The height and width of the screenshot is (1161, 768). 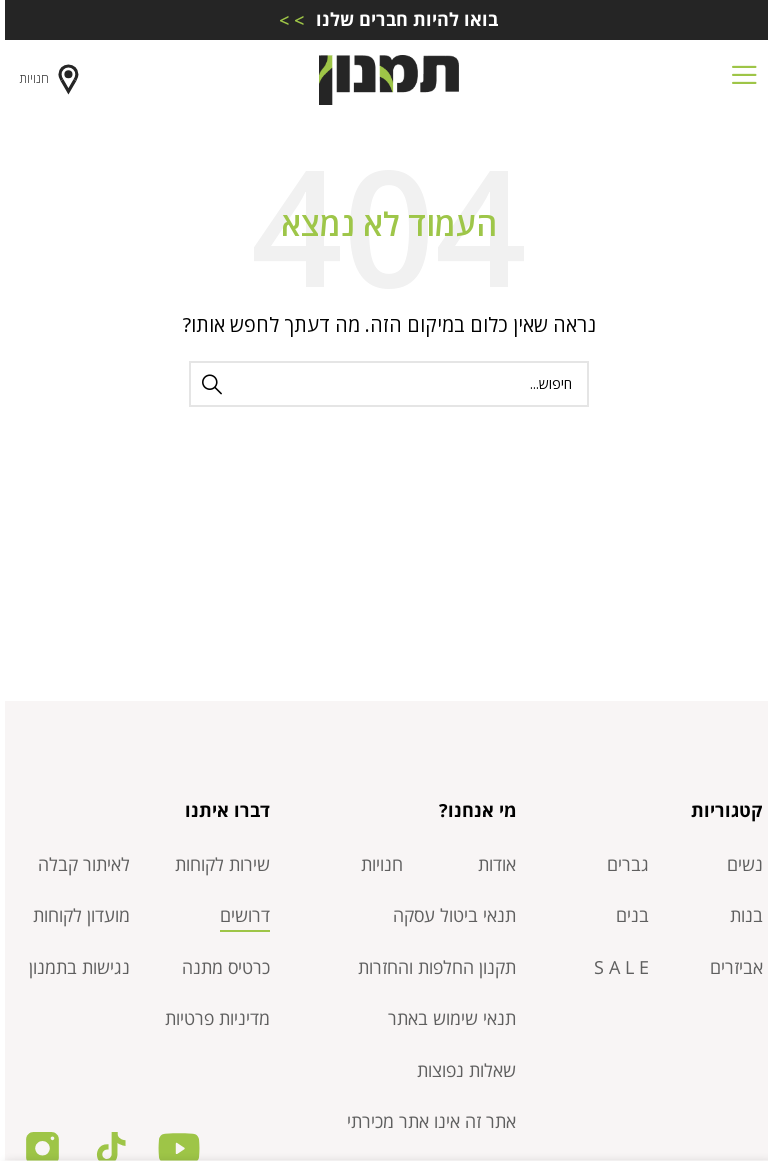 What do you see at coordinates (740, 864) in the screenshot?
I see `נשים` at bounding box center [740, 864].